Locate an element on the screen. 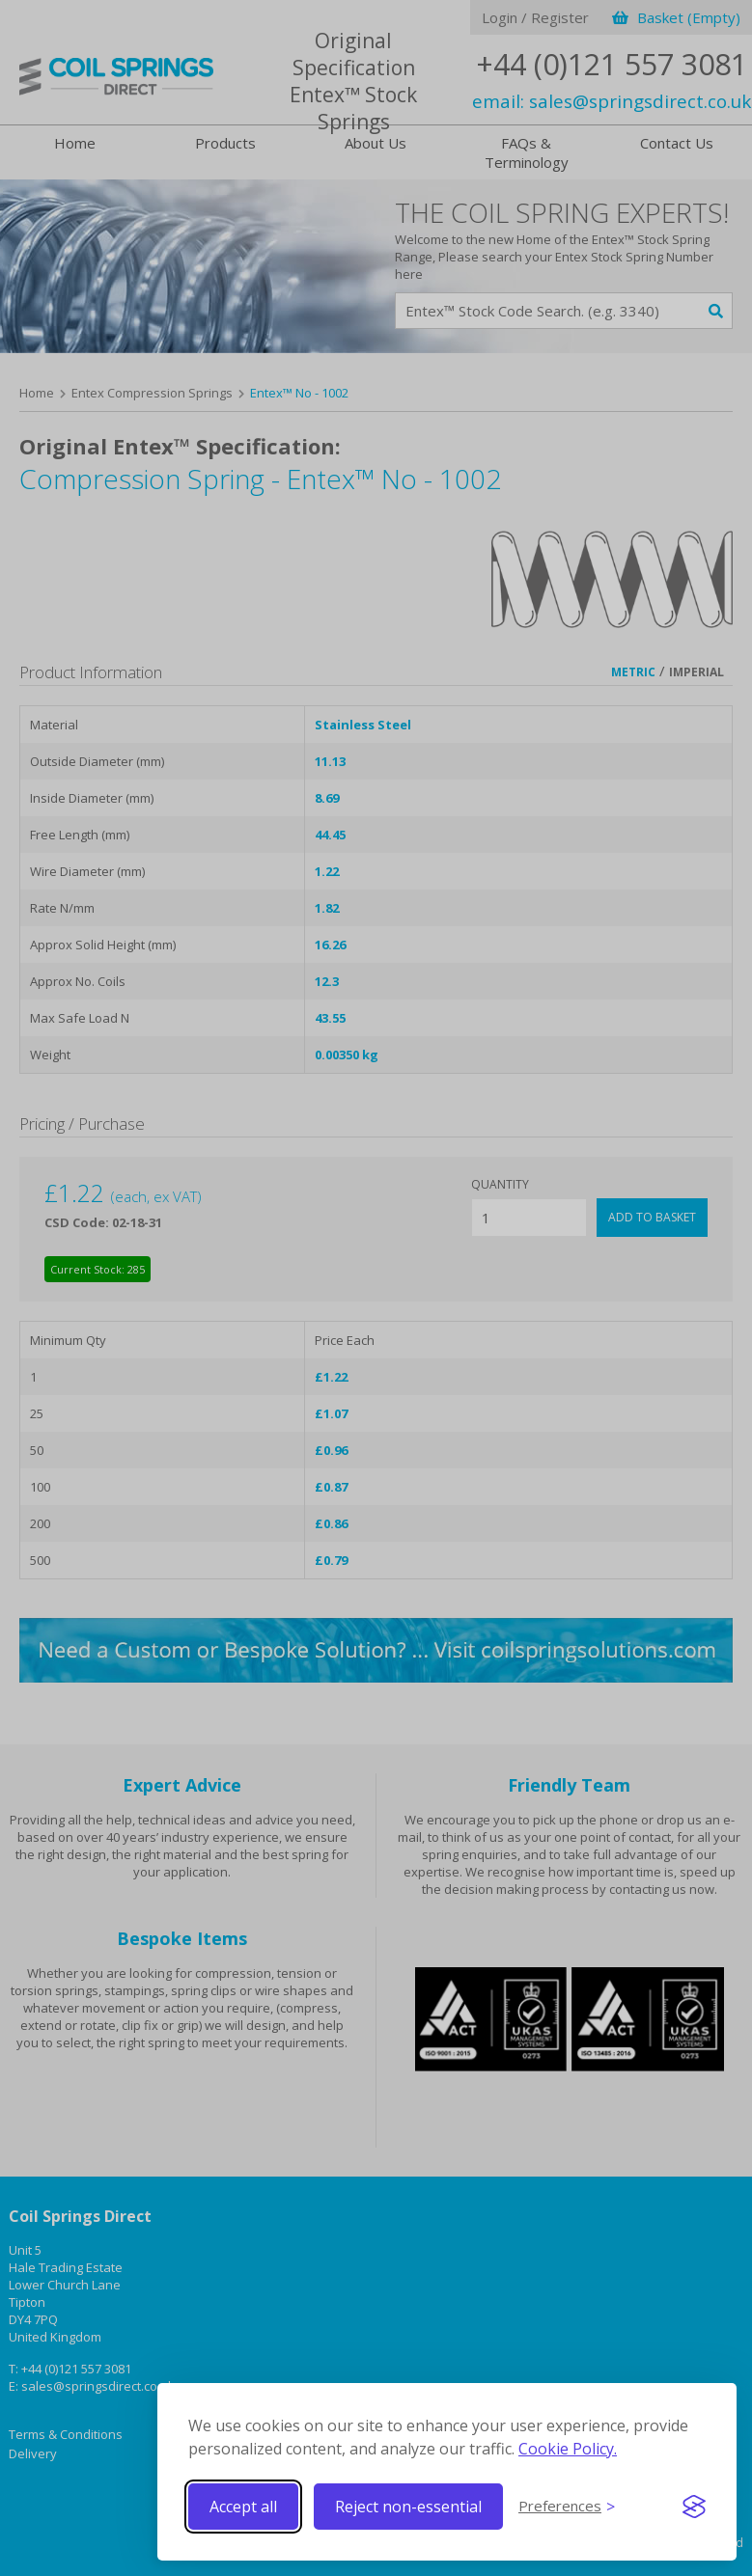 The image size is (752, 2576). Accept all [Accept all cookies] is located at coordinates (243, 2506).